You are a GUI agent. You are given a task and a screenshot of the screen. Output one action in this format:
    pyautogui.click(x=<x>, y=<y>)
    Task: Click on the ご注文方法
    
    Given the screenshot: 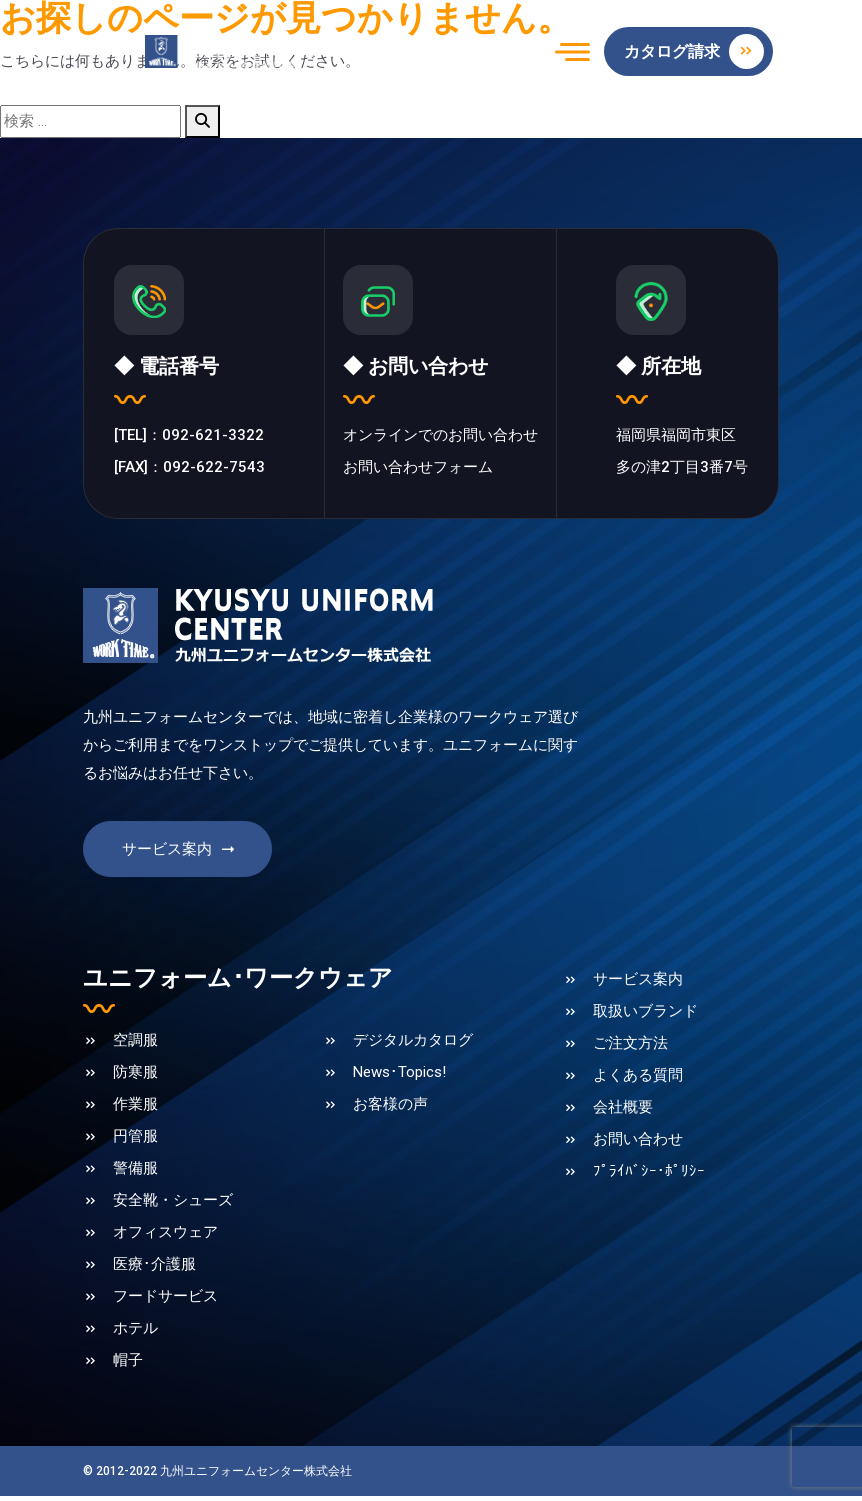 What is the action you would take?
    pyautogui.click(x=630, y=1051)
    